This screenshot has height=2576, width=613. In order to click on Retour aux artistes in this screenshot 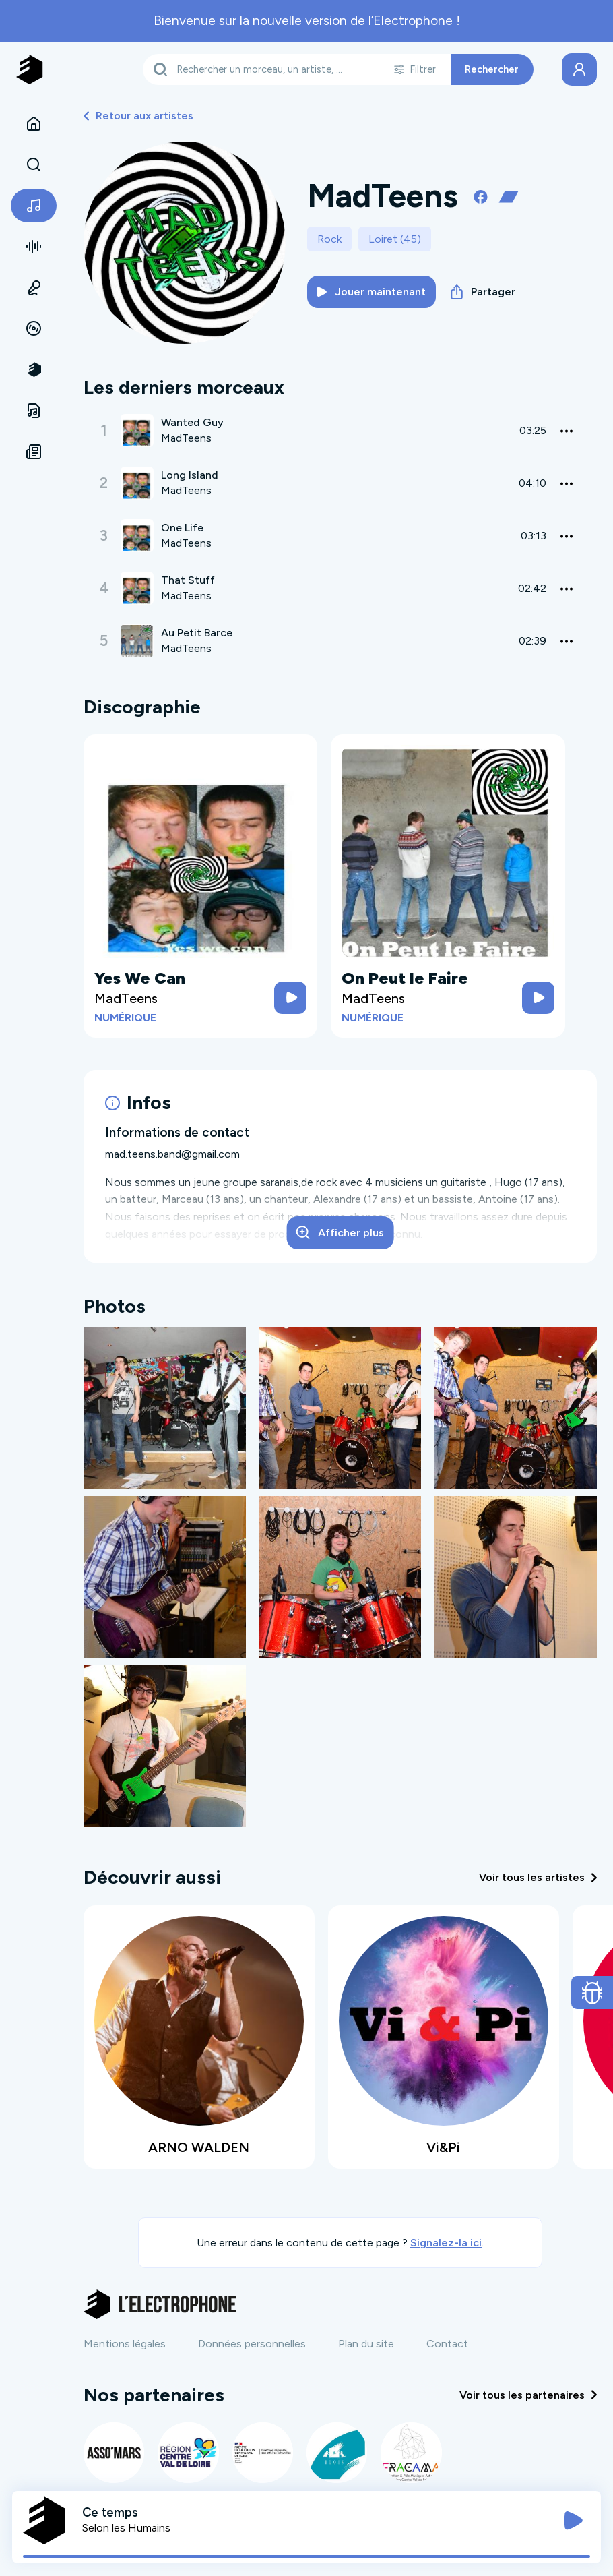, I will do `click(138, 115)`.